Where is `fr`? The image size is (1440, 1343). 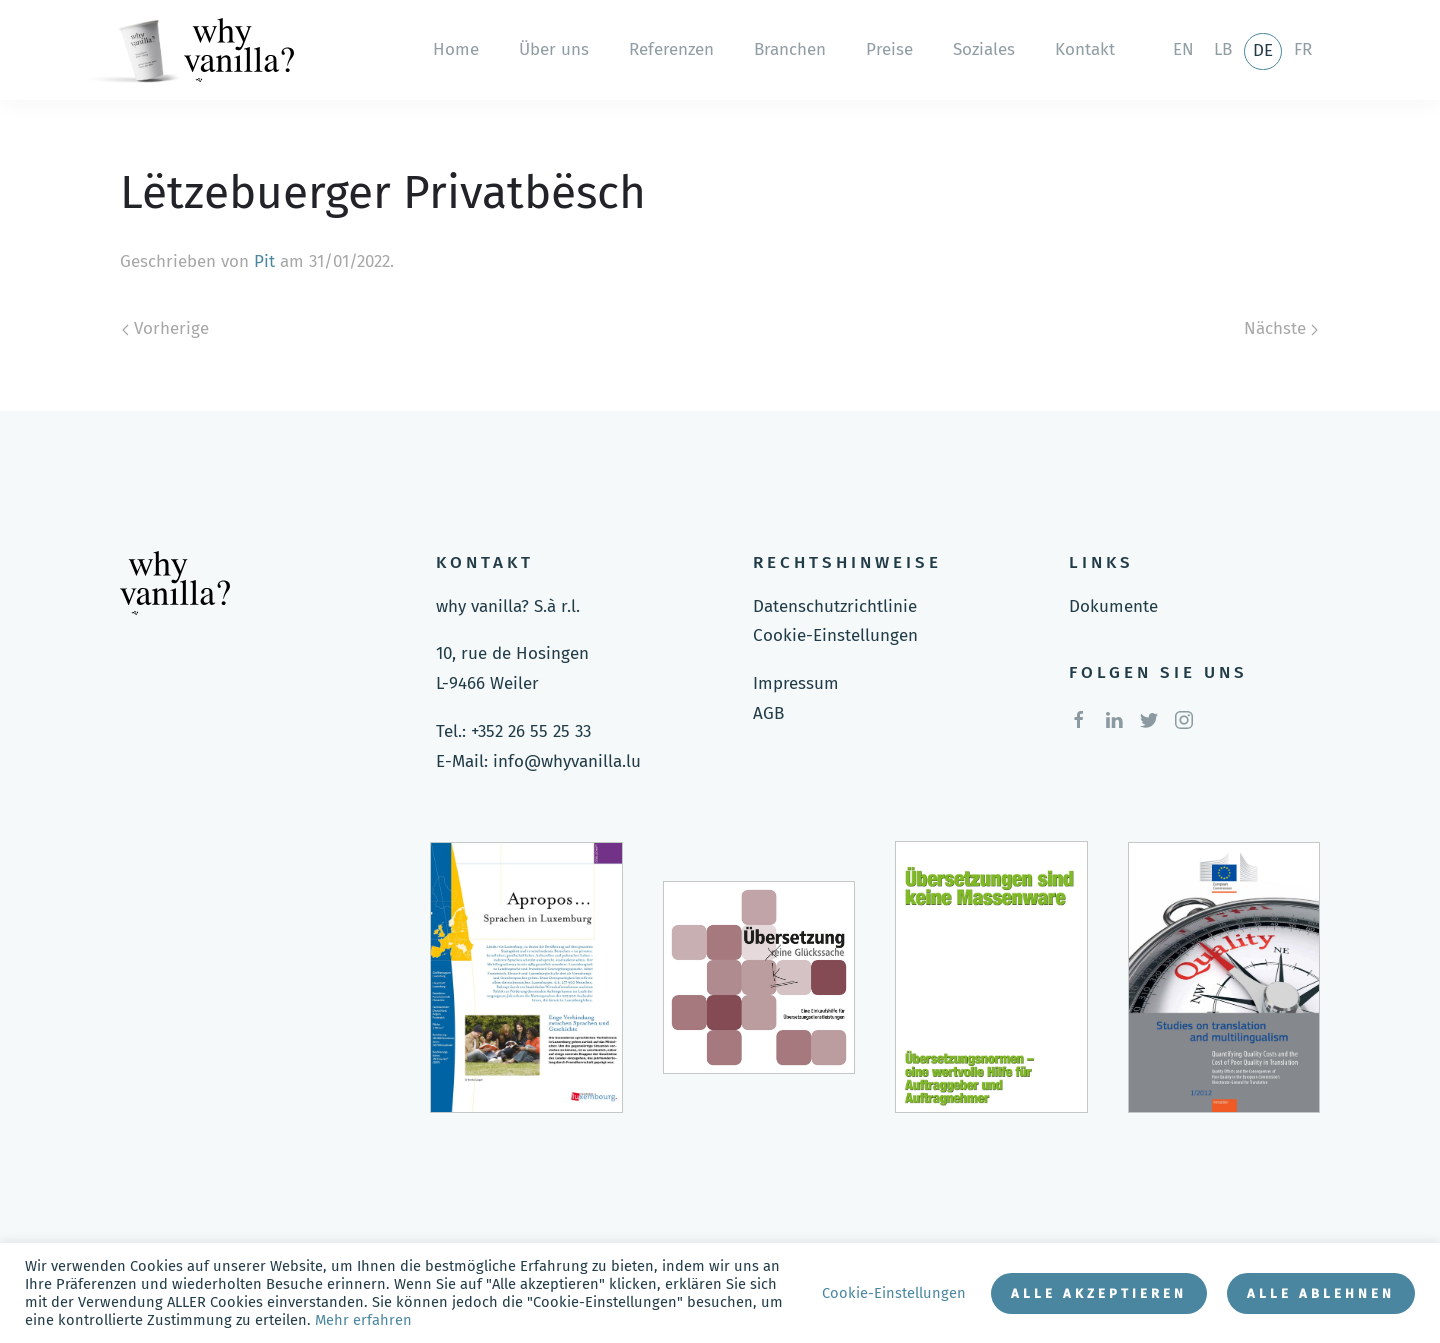 fr is located at coordinates (1303, 49).